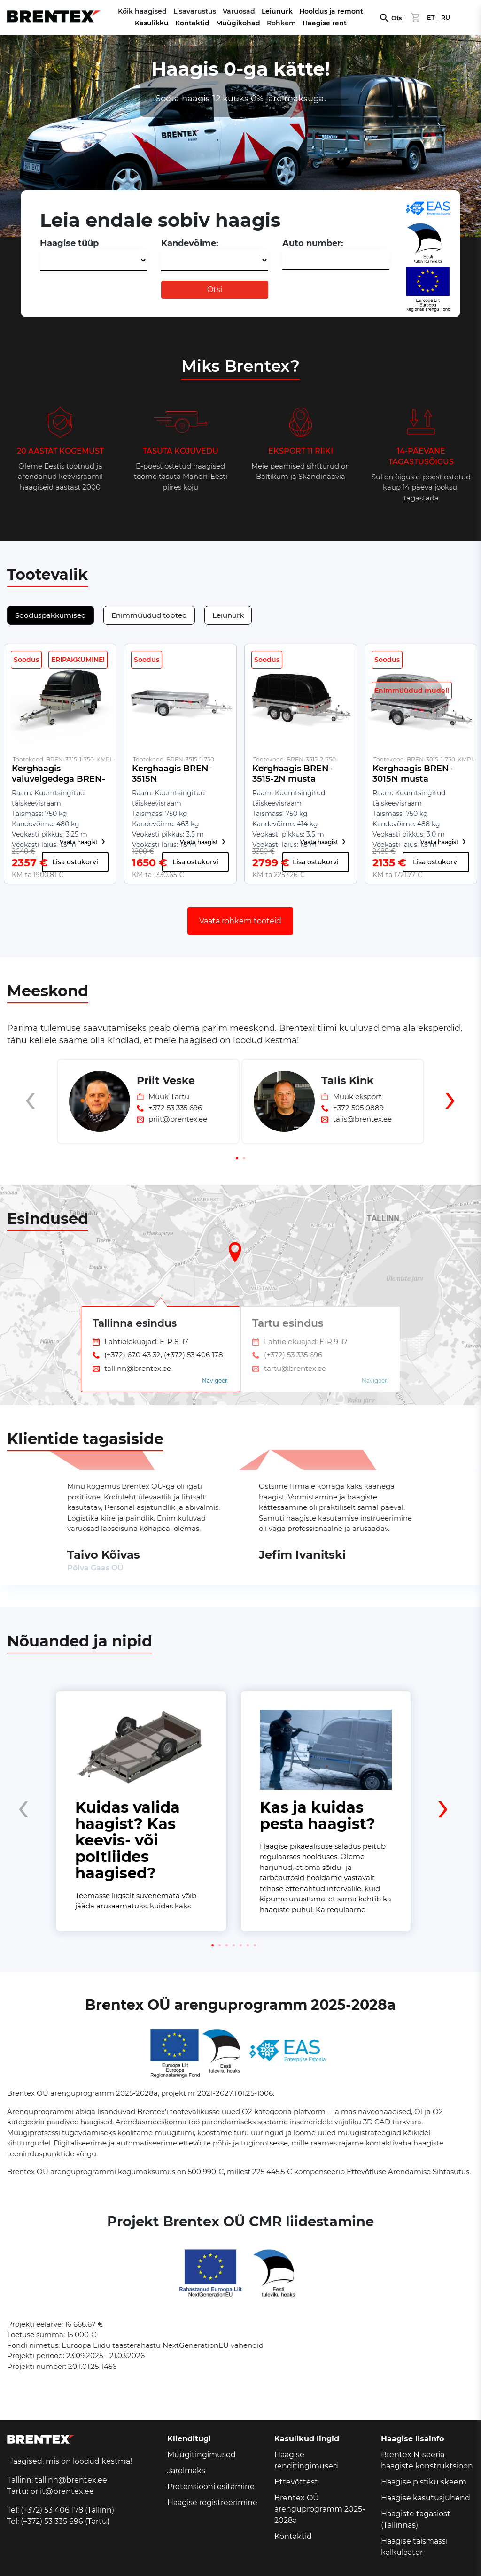 The height and width of the screenshot is (2576, 481). Describe the element at coordinates (238, 23) in the screenshot. I see `Müügikohad` at that location.